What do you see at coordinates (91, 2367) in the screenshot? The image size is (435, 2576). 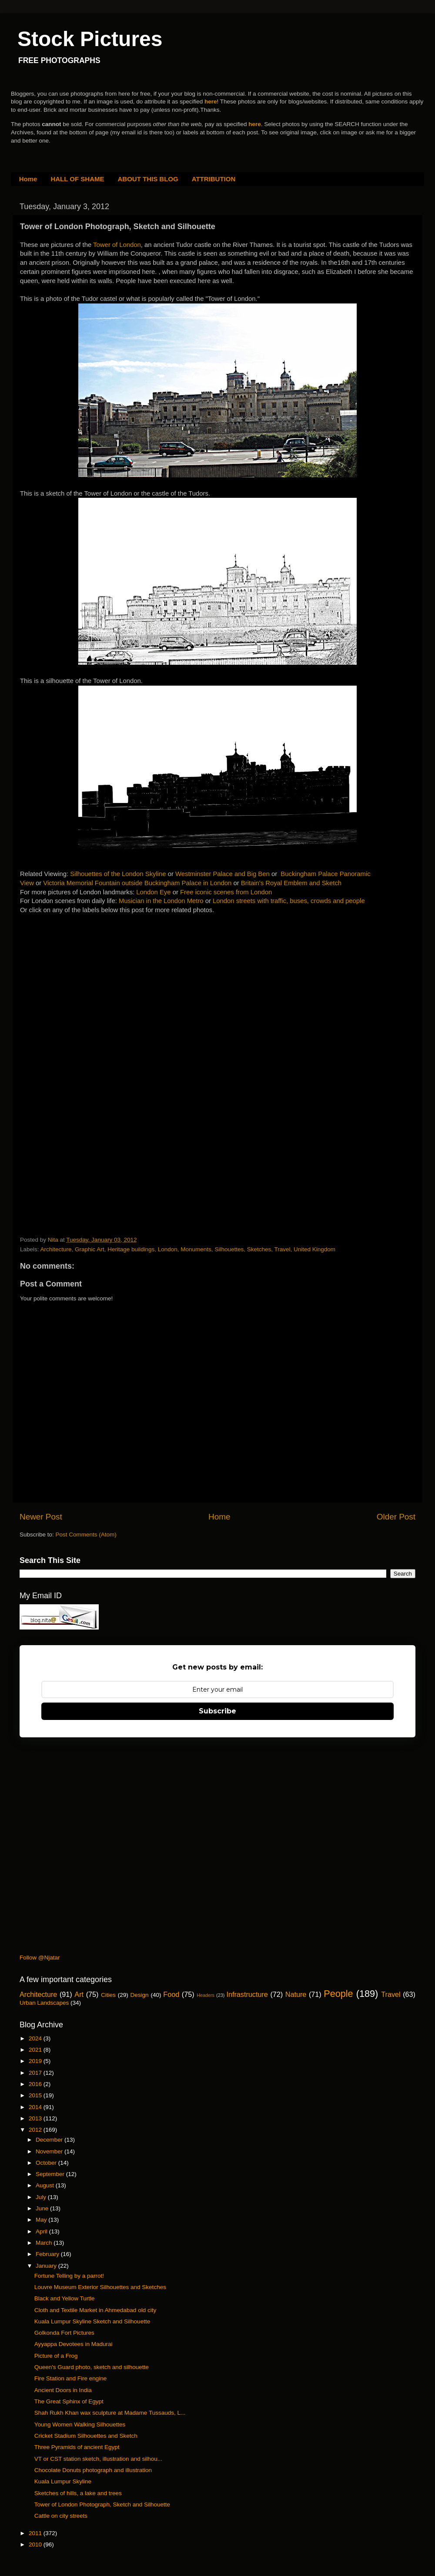 I see `Queen's Guard photo, sketch and silhouette` at bounding box center [91, 2367].